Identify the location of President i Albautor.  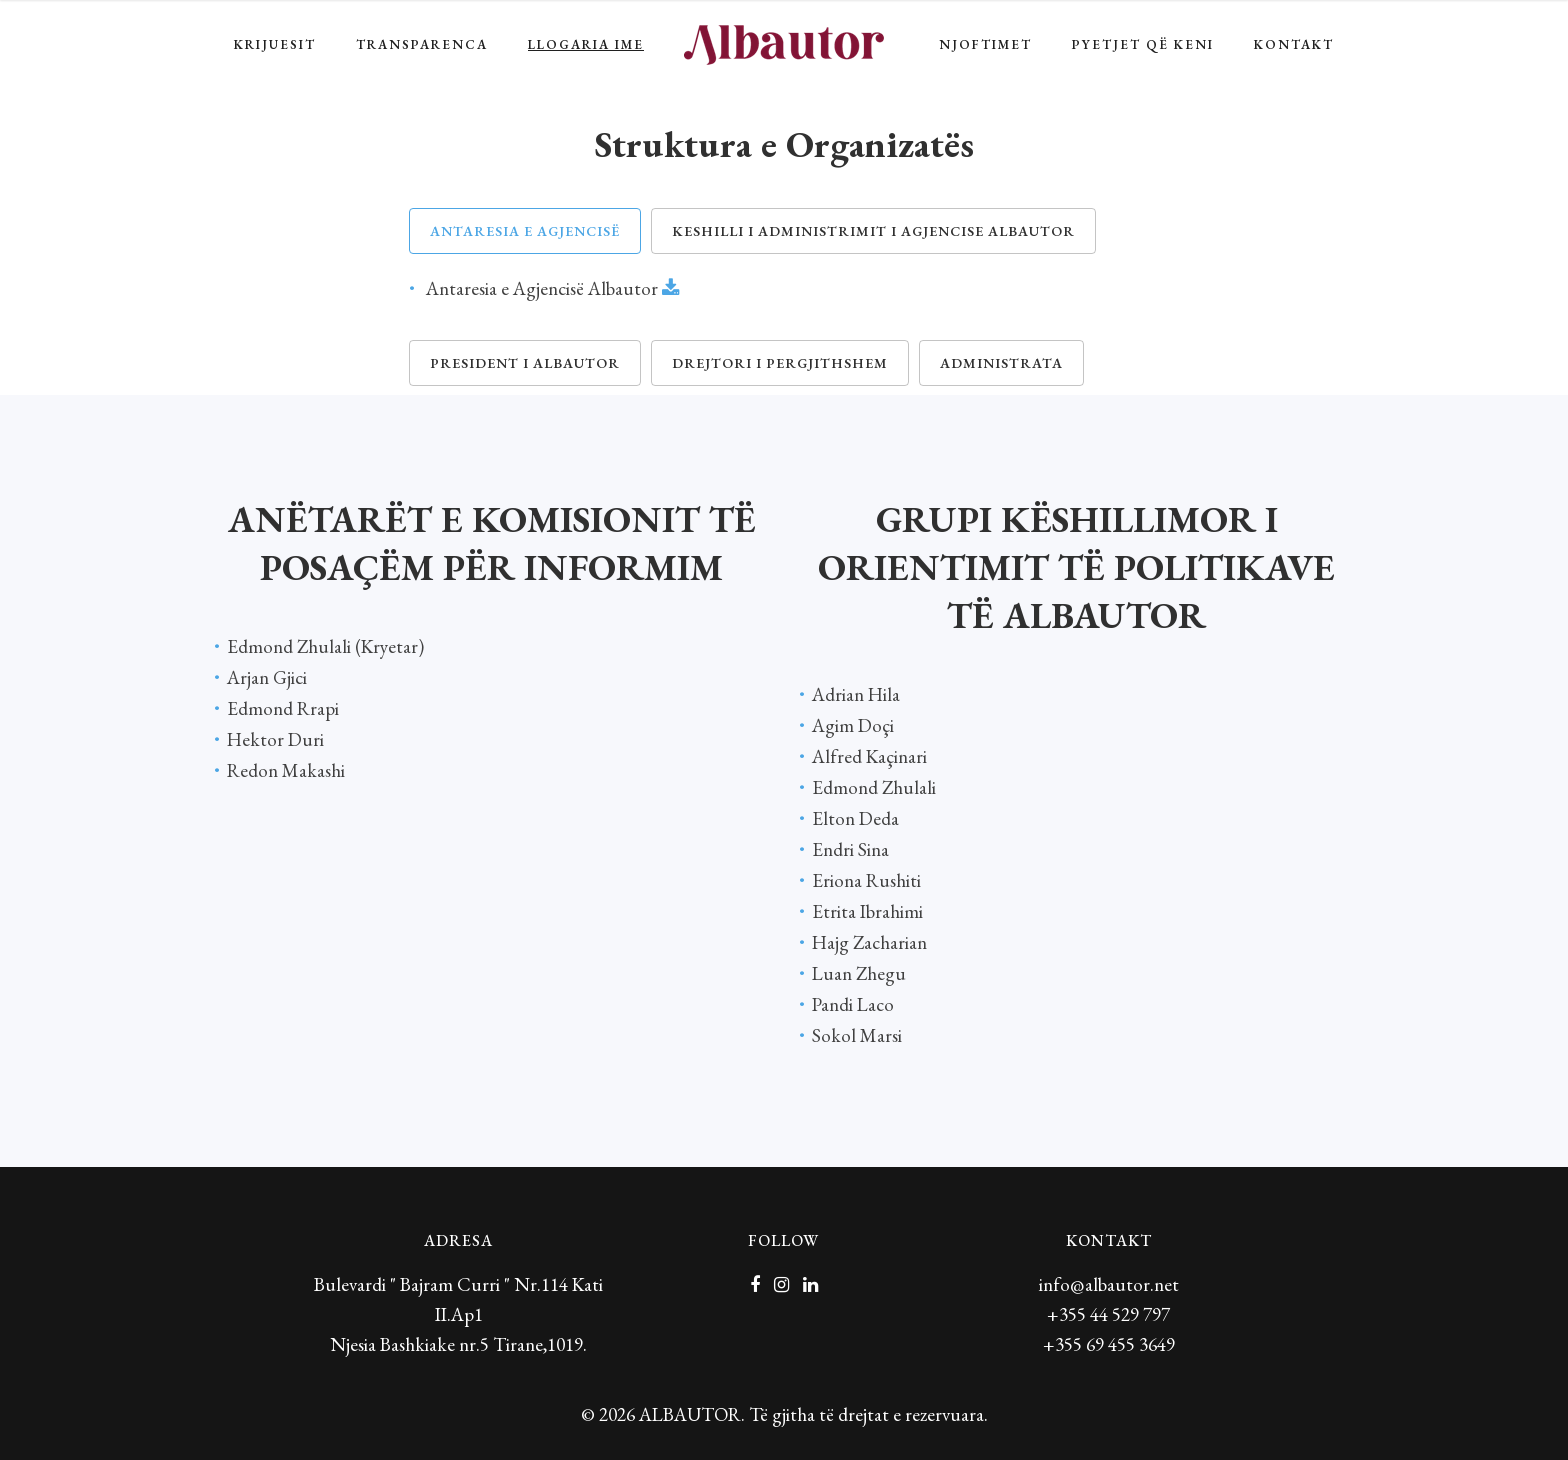
(525, 363).